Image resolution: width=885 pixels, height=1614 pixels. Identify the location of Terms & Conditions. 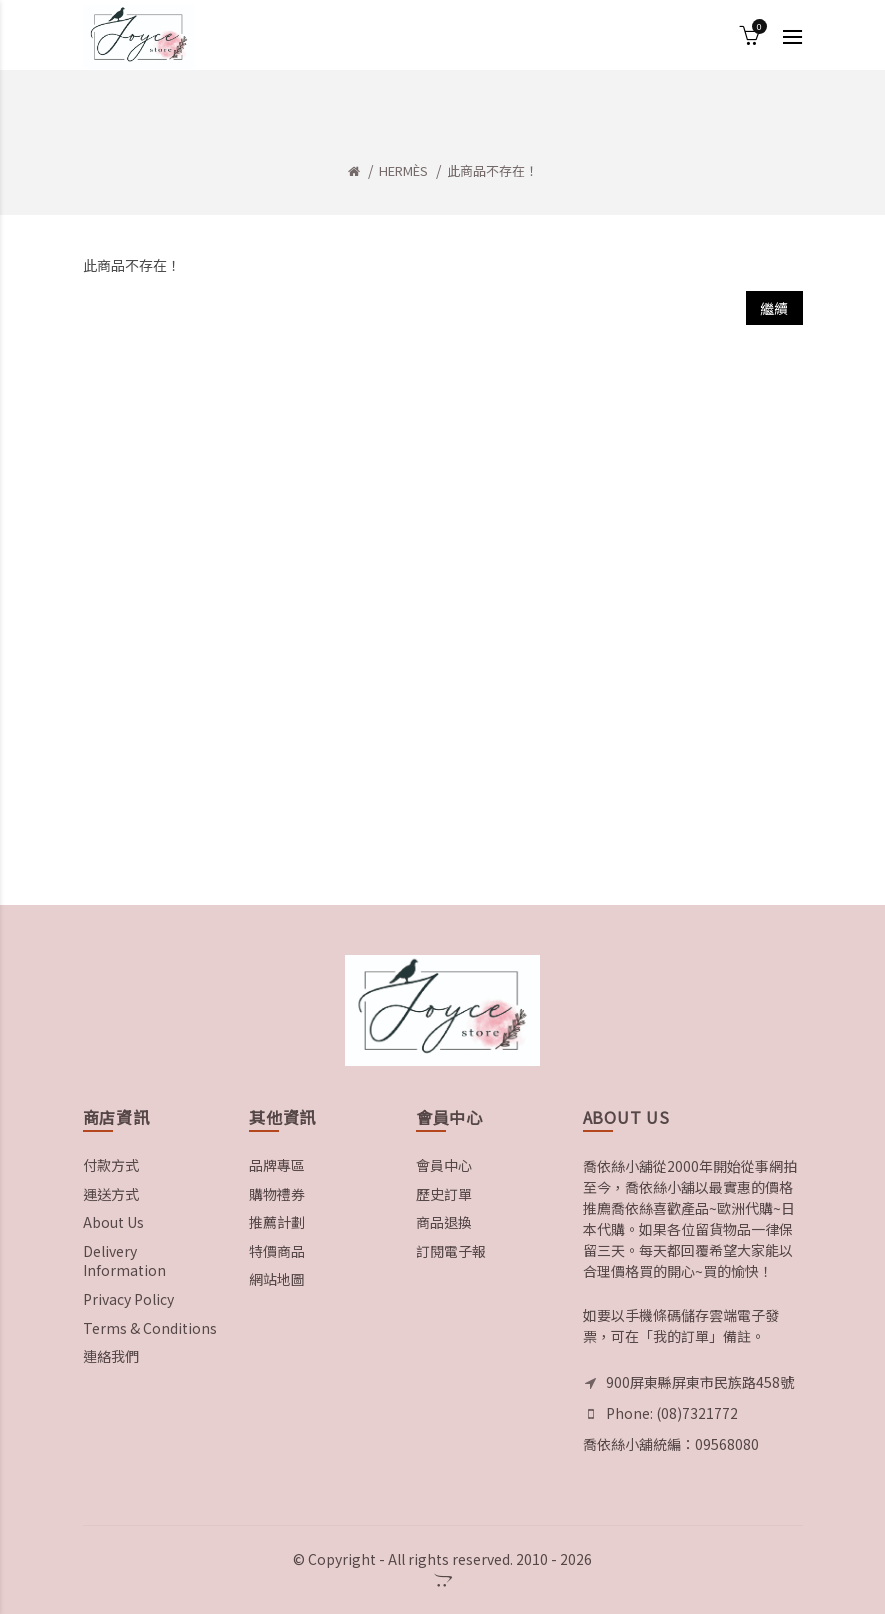
(150, 1328).